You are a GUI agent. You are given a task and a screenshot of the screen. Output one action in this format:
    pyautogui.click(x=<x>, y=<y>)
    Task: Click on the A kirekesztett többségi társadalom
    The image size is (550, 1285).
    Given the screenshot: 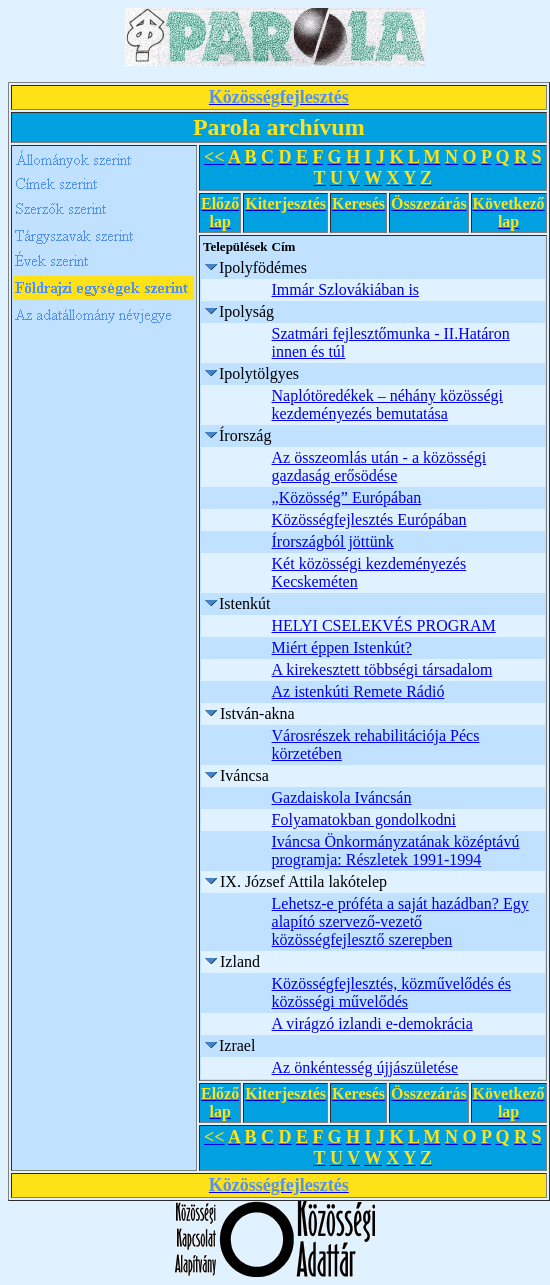 What is the action you would take?
    pyautogui.click(x=382, y=669)
    